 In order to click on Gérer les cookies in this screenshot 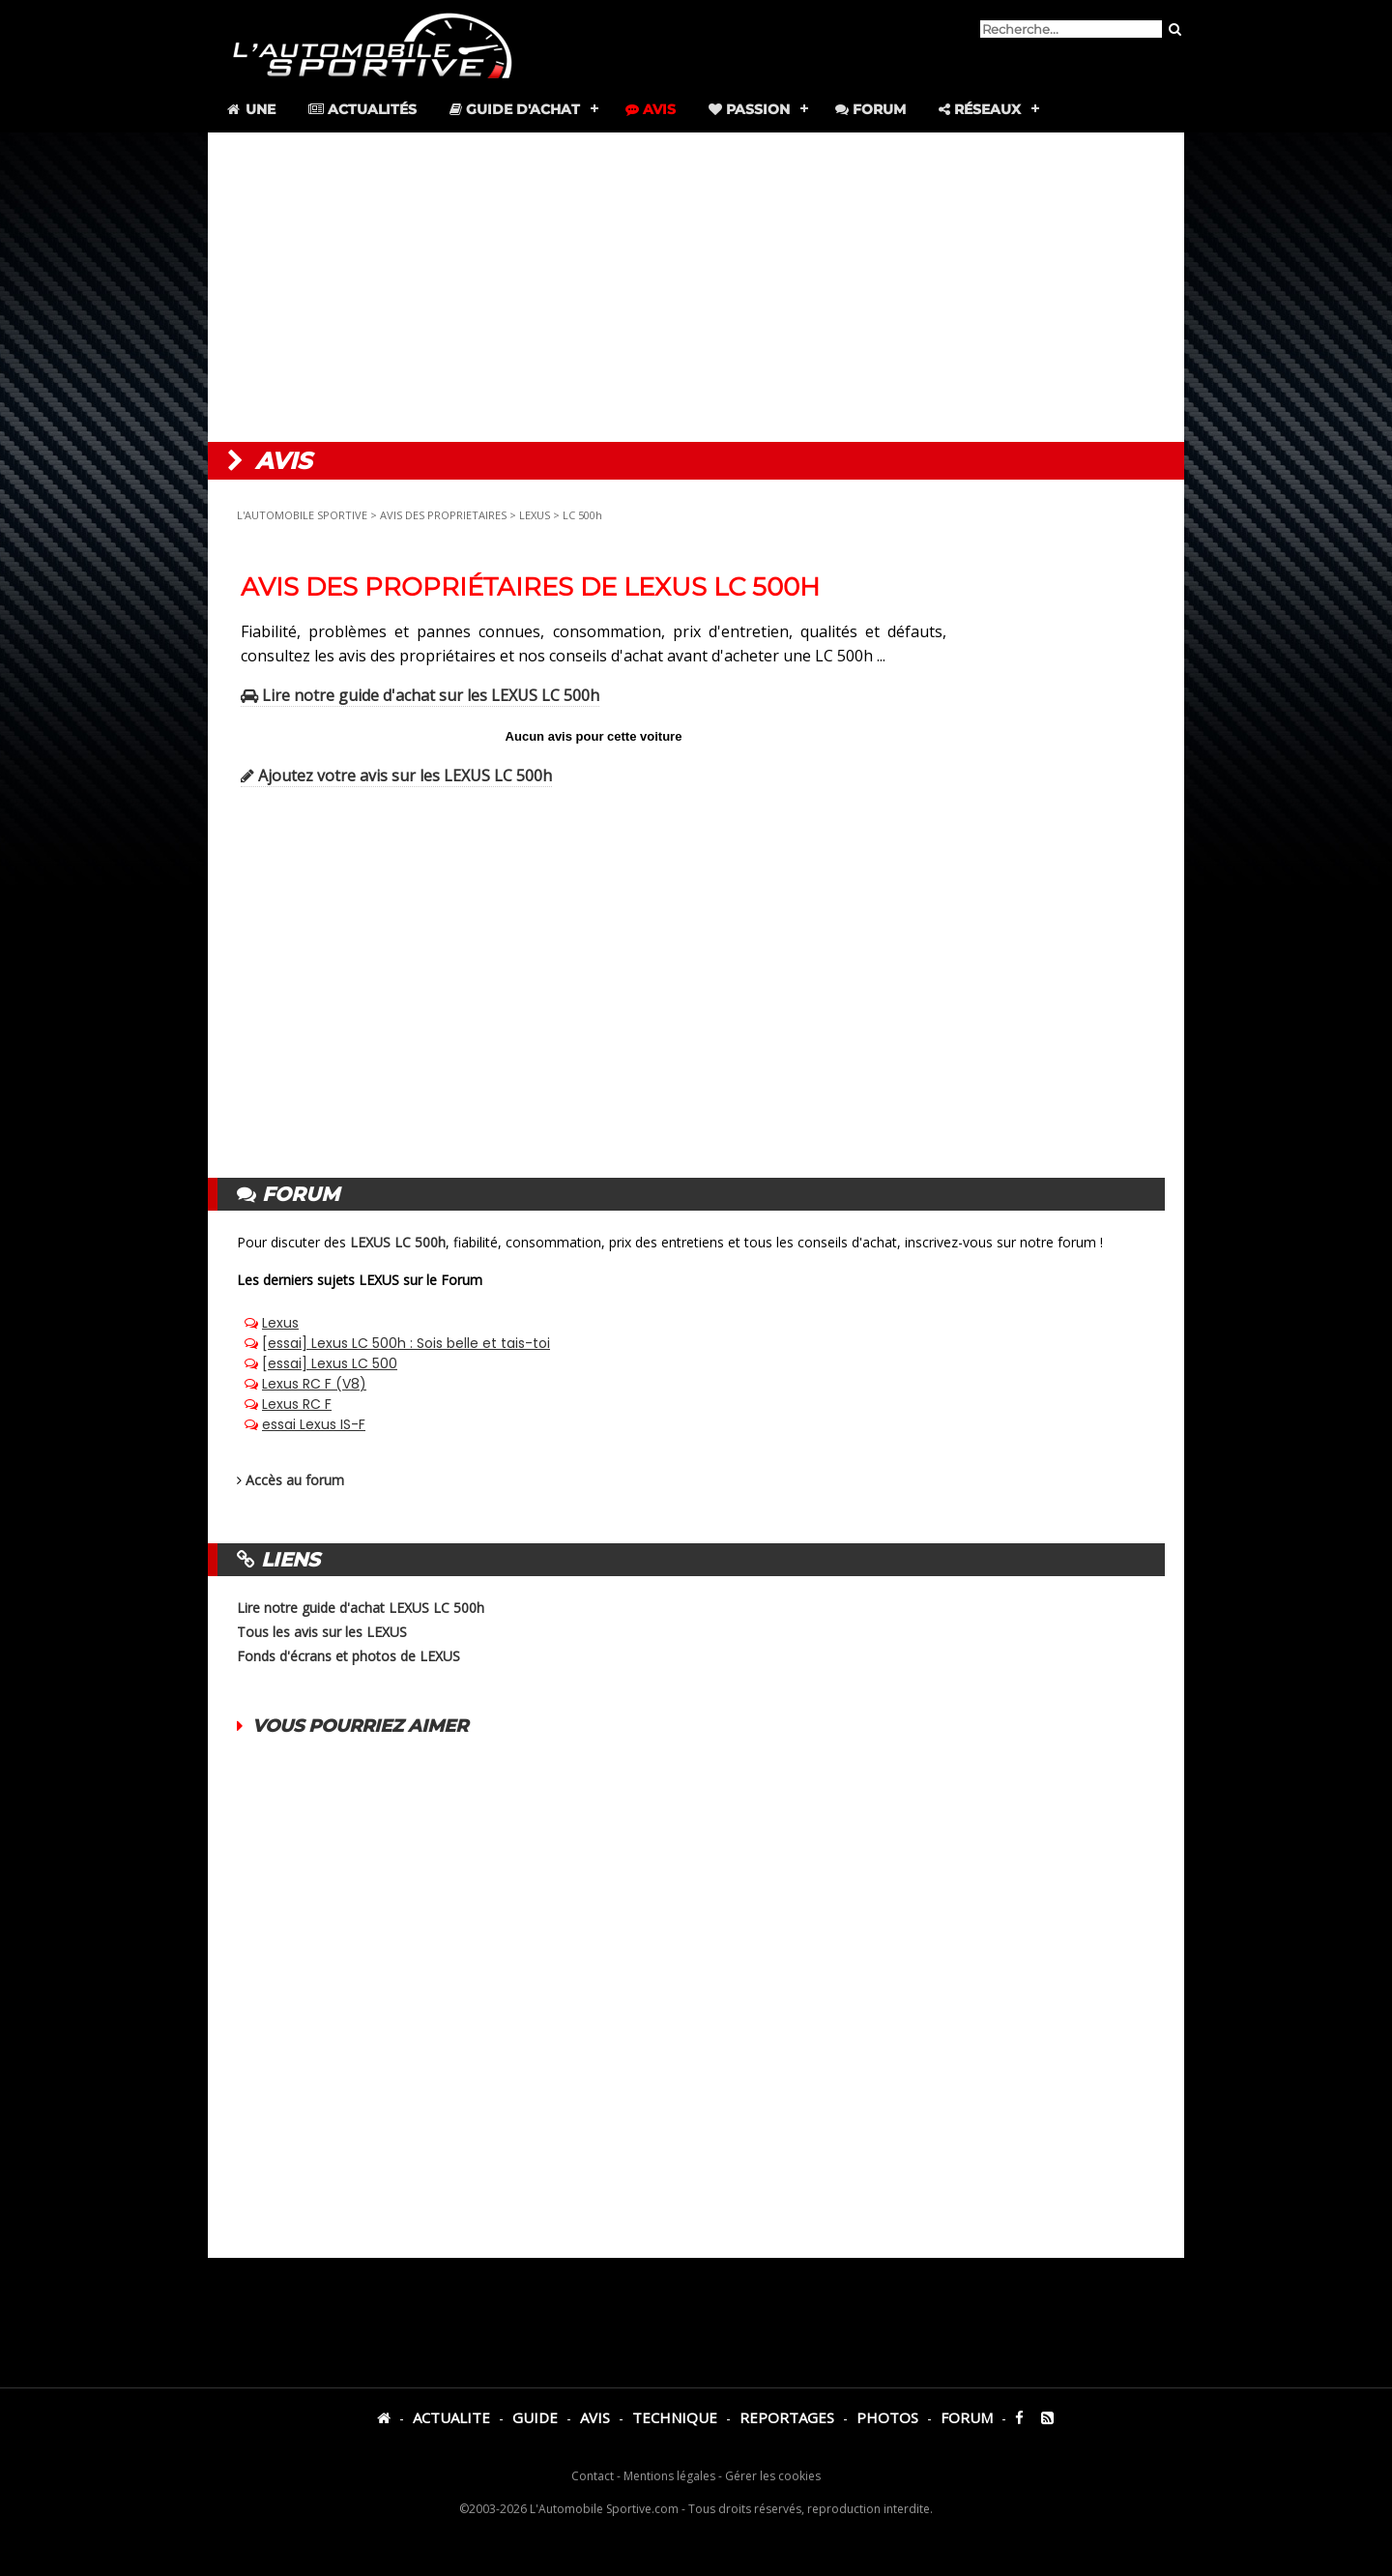, I will do `click(773, 2476)`.